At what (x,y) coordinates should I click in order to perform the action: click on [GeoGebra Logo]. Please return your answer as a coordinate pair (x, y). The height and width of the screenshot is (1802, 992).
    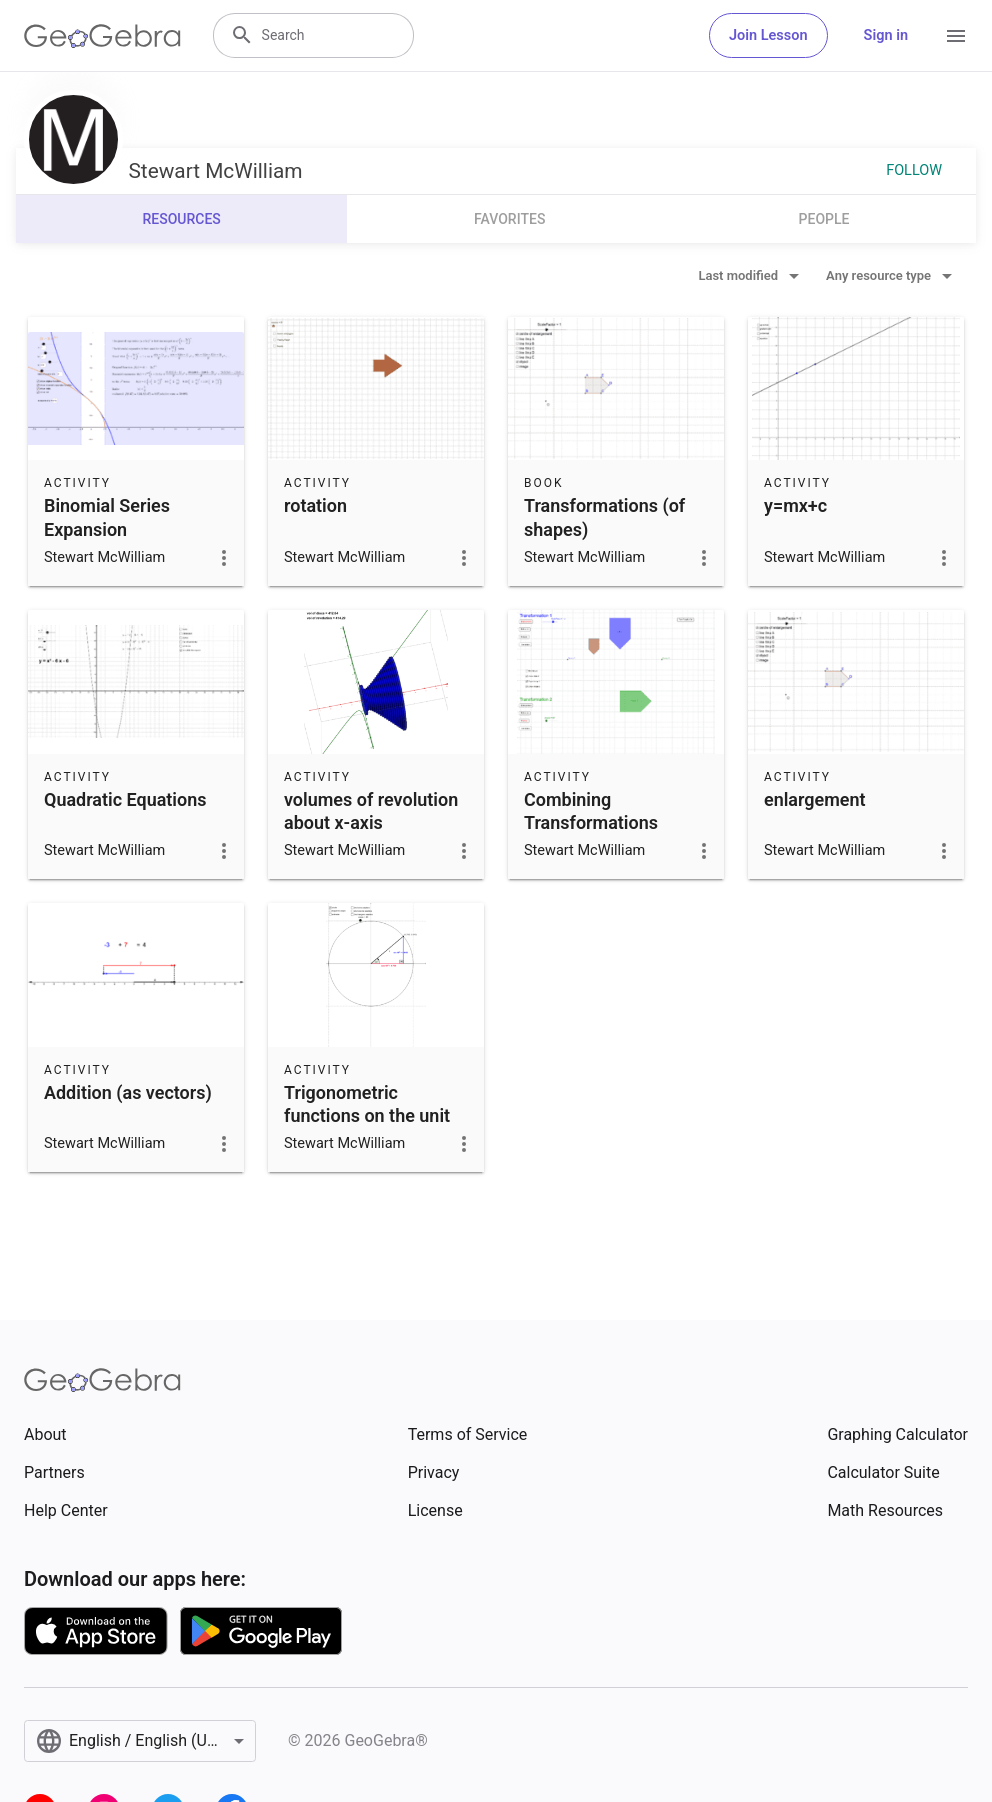
    Looking at the image, I should click on (102, 36).